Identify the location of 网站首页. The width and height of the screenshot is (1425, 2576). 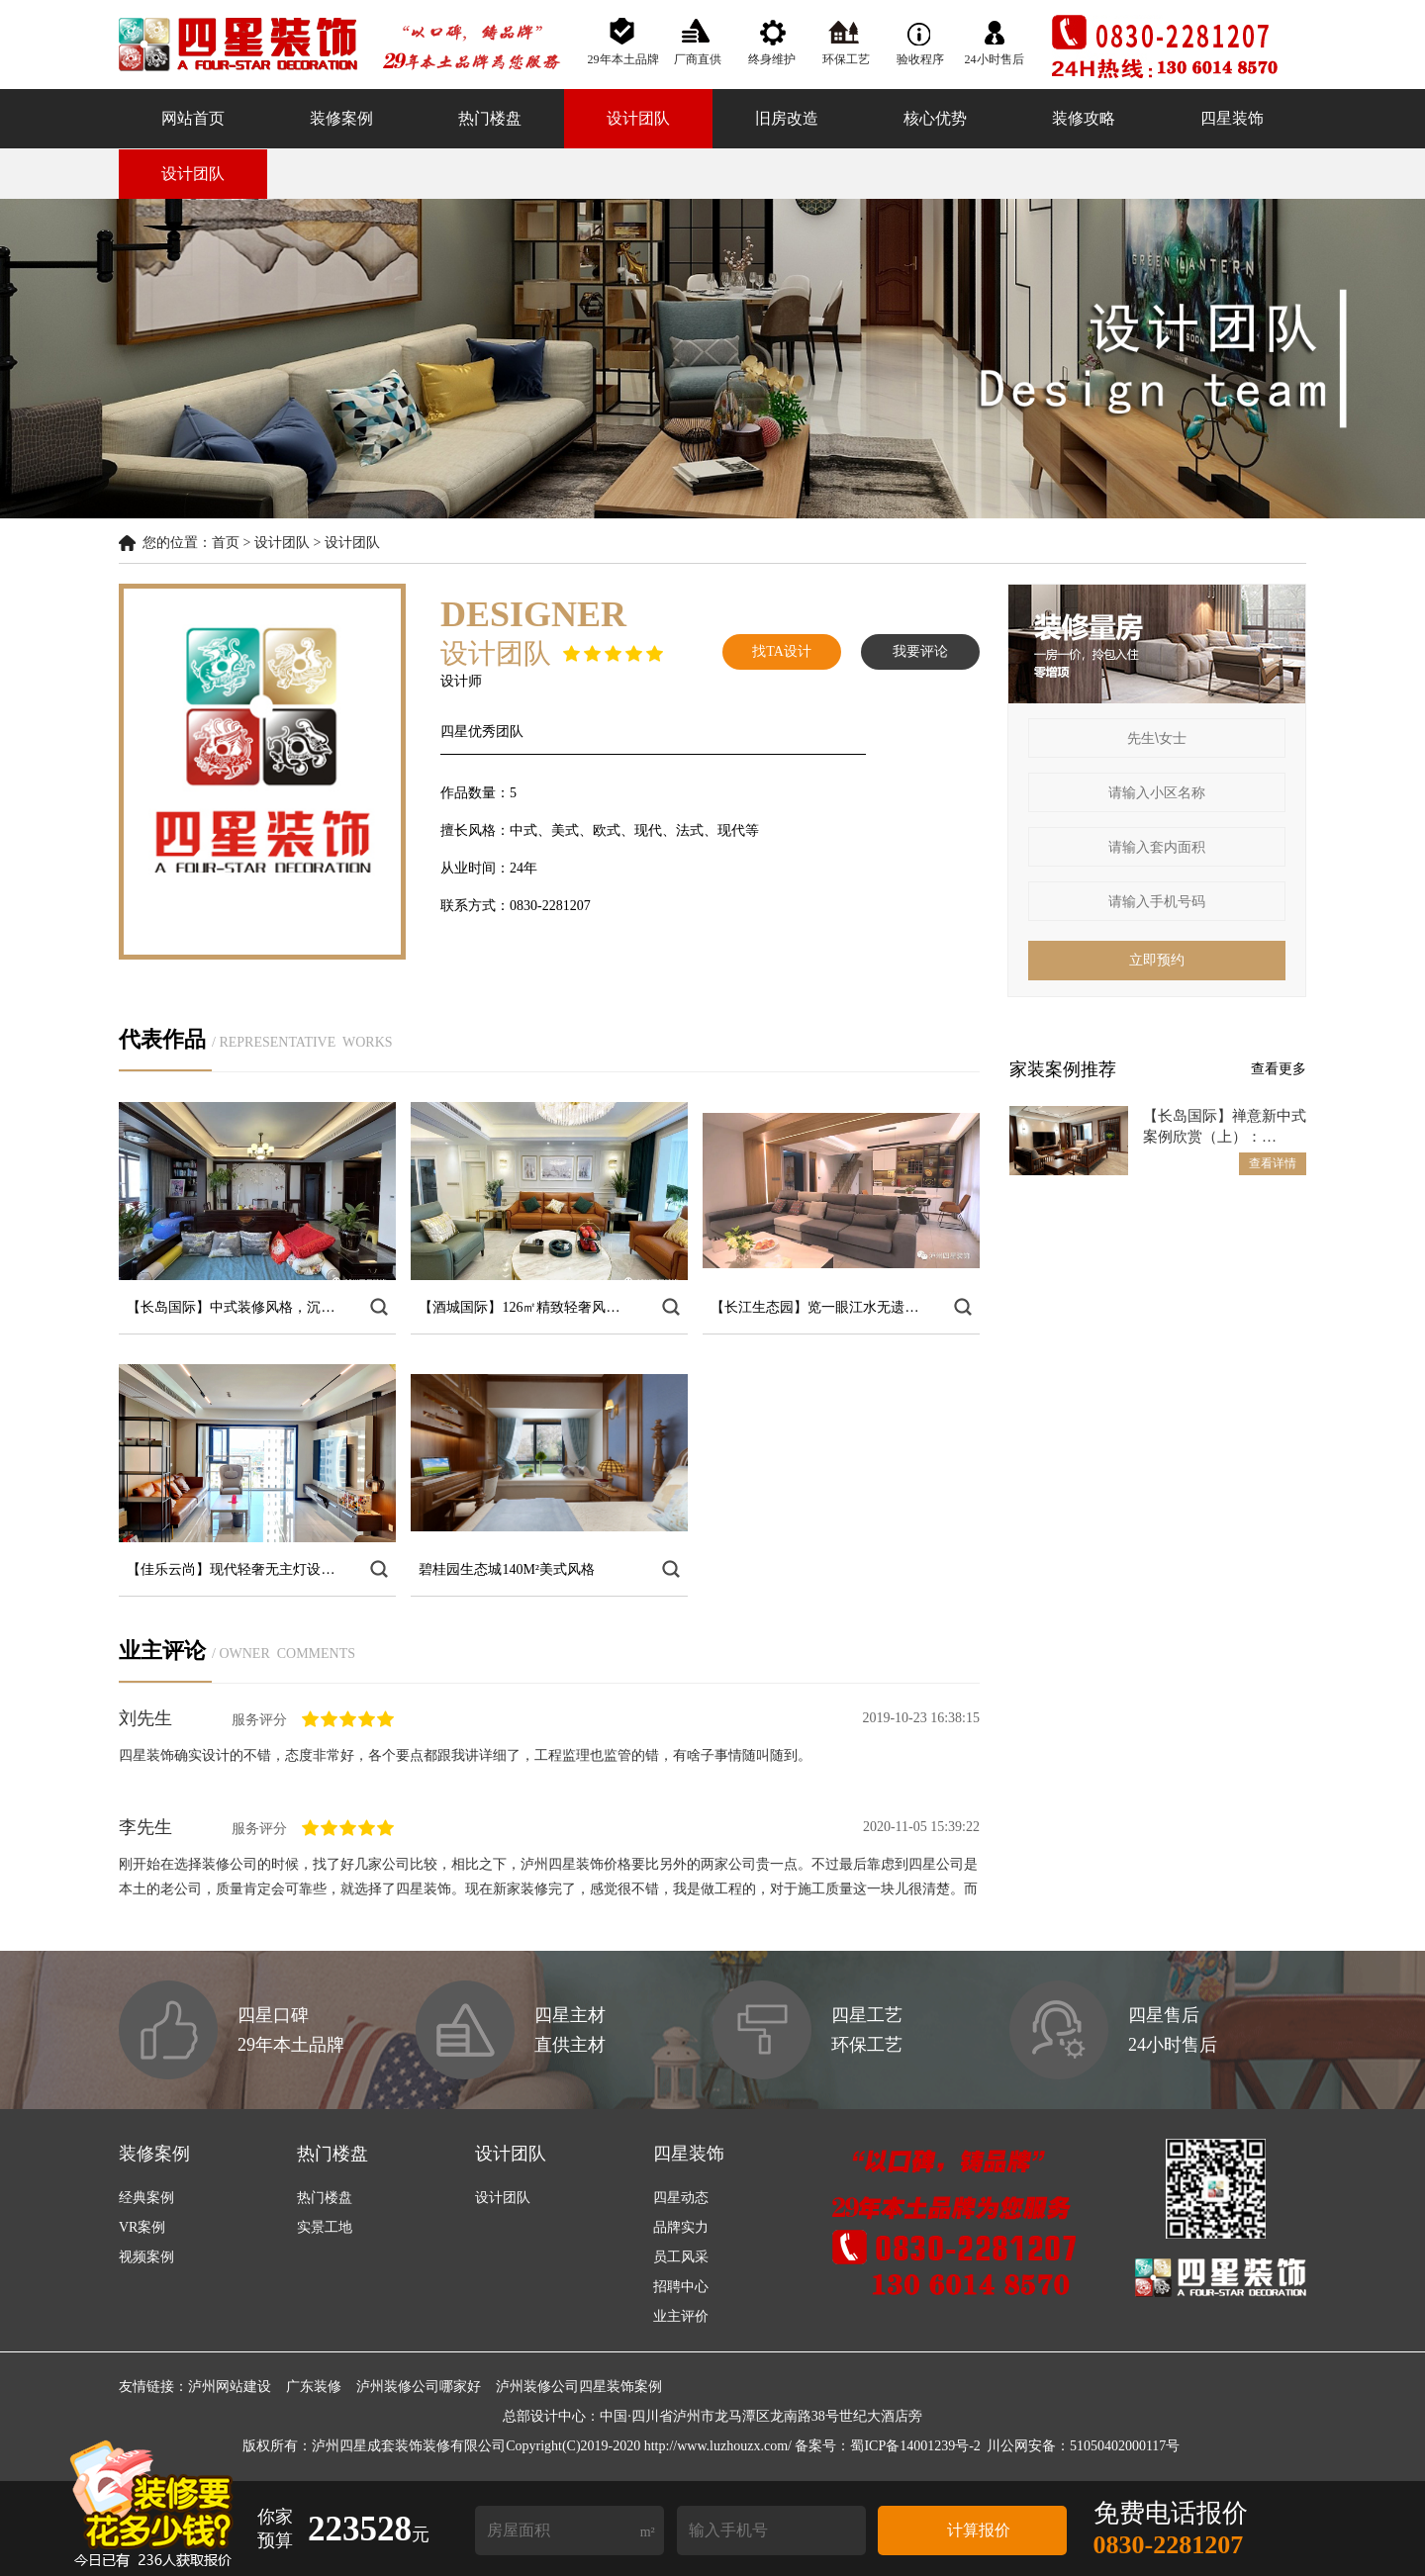
(193, 118).